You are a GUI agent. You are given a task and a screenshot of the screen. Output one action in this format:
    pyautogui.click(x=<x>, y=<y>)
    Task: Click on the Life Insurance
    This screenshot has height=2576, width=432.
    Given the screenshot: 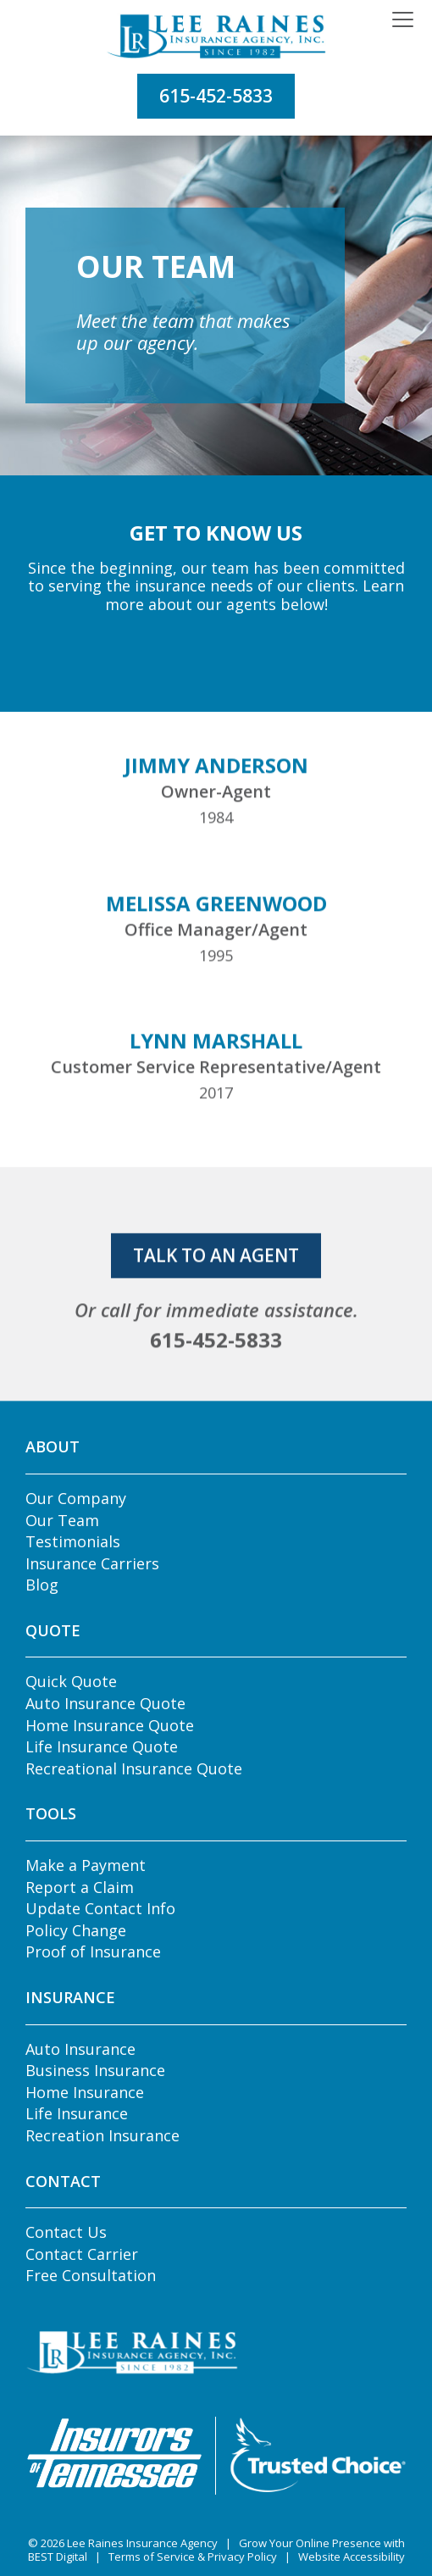 What is the action you would take?
    pyautogui.click(x=76, y=2113)
    